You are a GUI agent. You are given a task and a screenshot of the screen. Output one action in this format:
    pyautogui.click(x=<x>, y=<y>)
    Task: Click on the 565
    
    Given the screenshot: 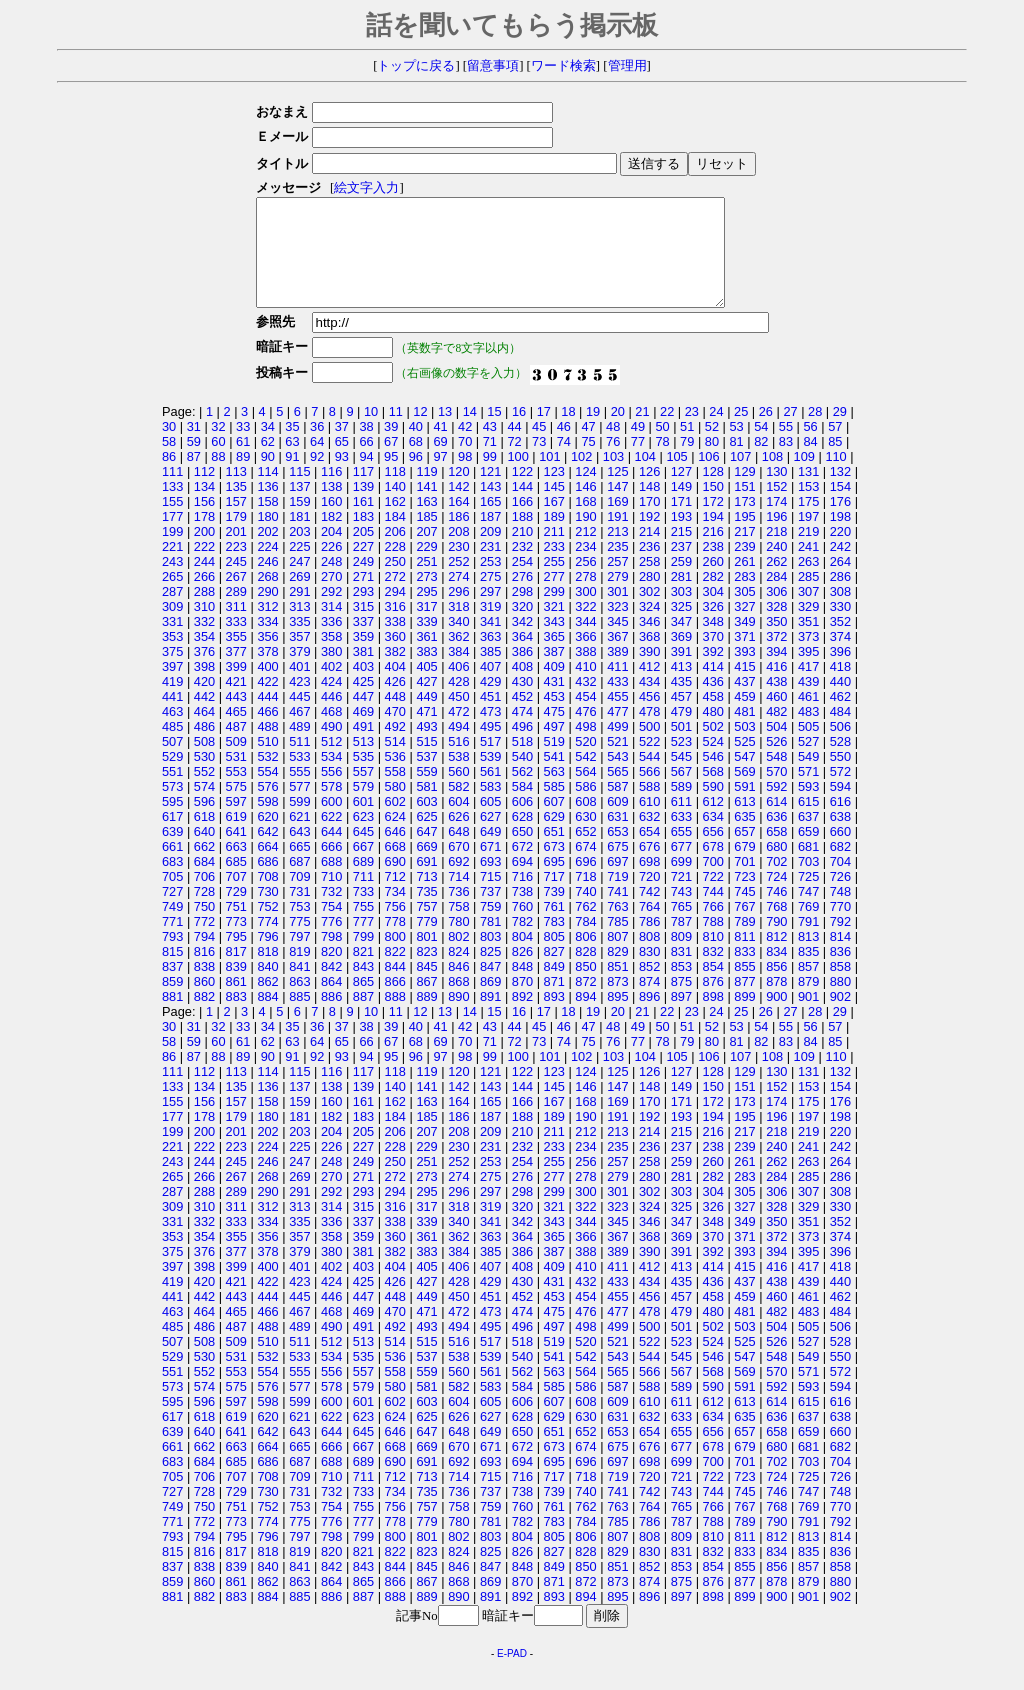 What is the action you would take?
    pyautogui.click(x=617, y=792)
    